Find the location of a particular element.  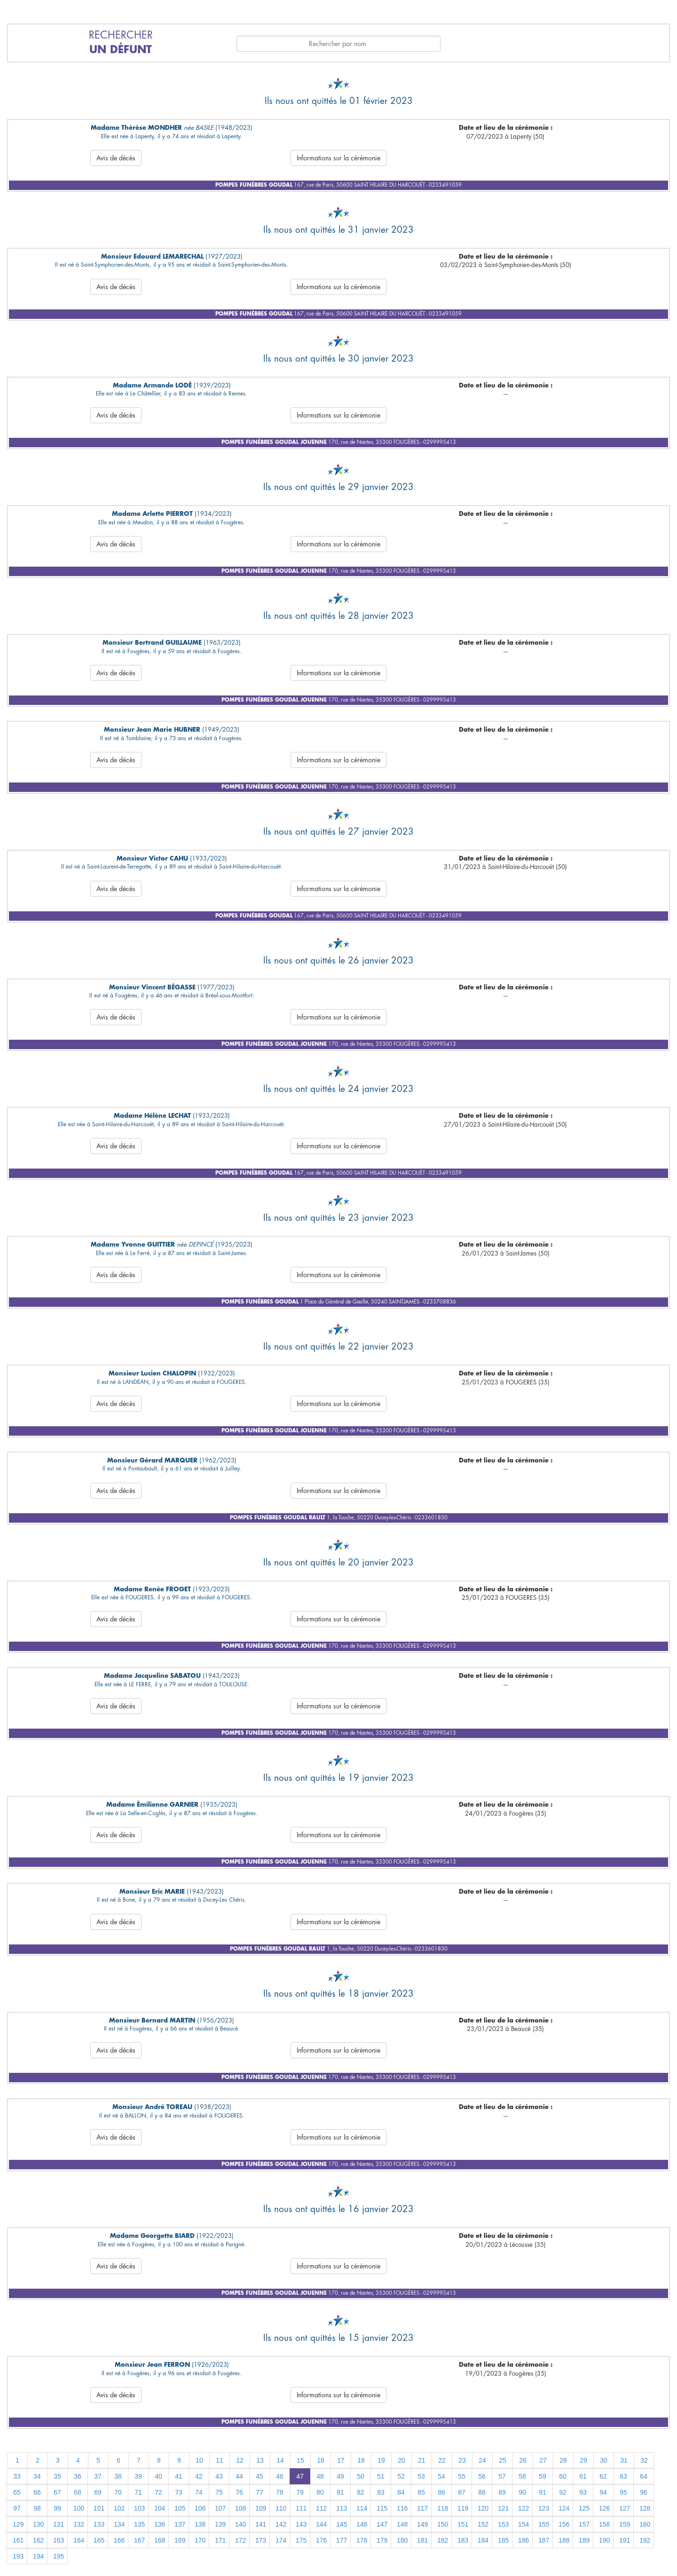

60 is located at coordinates (563, 2476).